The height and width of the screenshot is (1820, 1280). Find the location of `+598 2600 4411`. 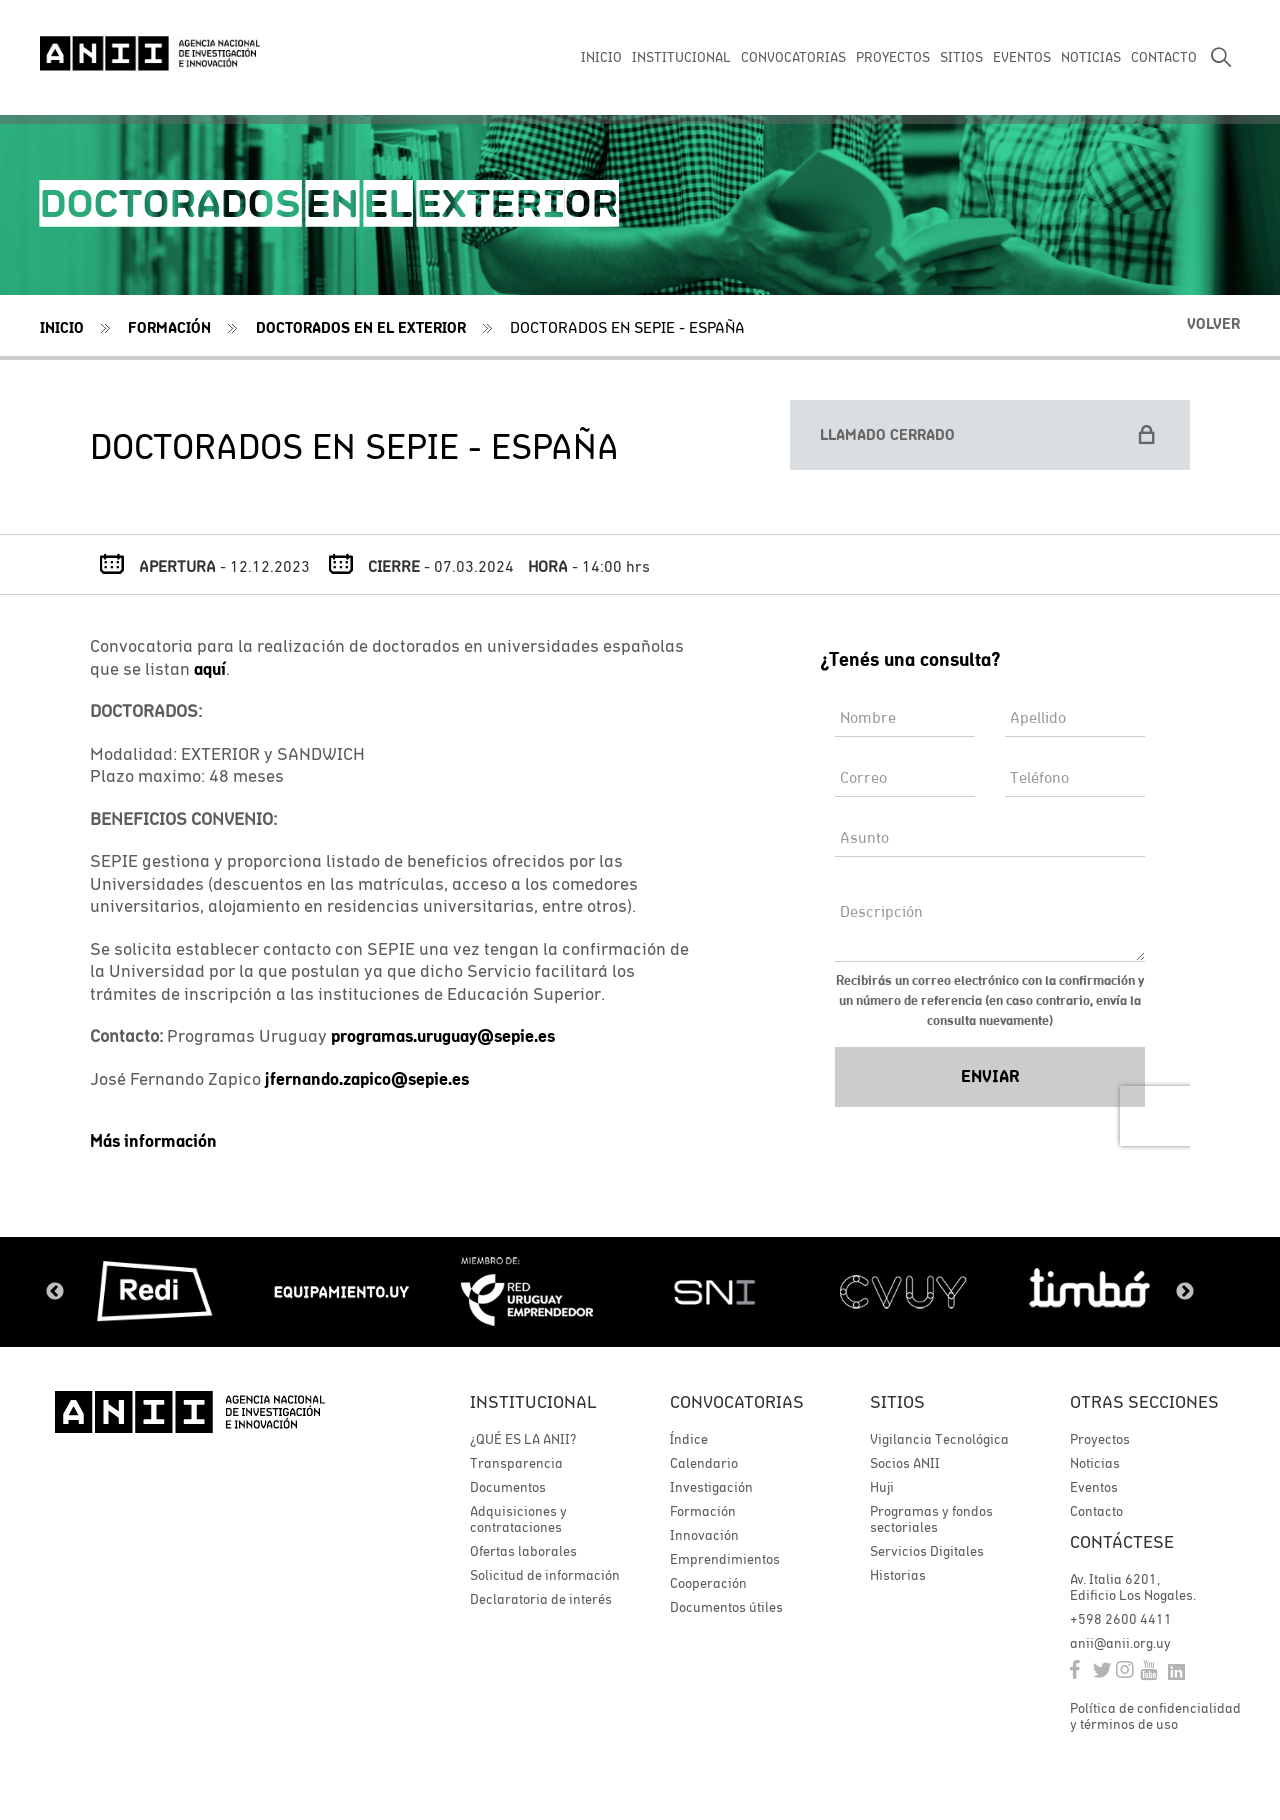

+598 2600 4411 is located at coordinates (1121, 1619).